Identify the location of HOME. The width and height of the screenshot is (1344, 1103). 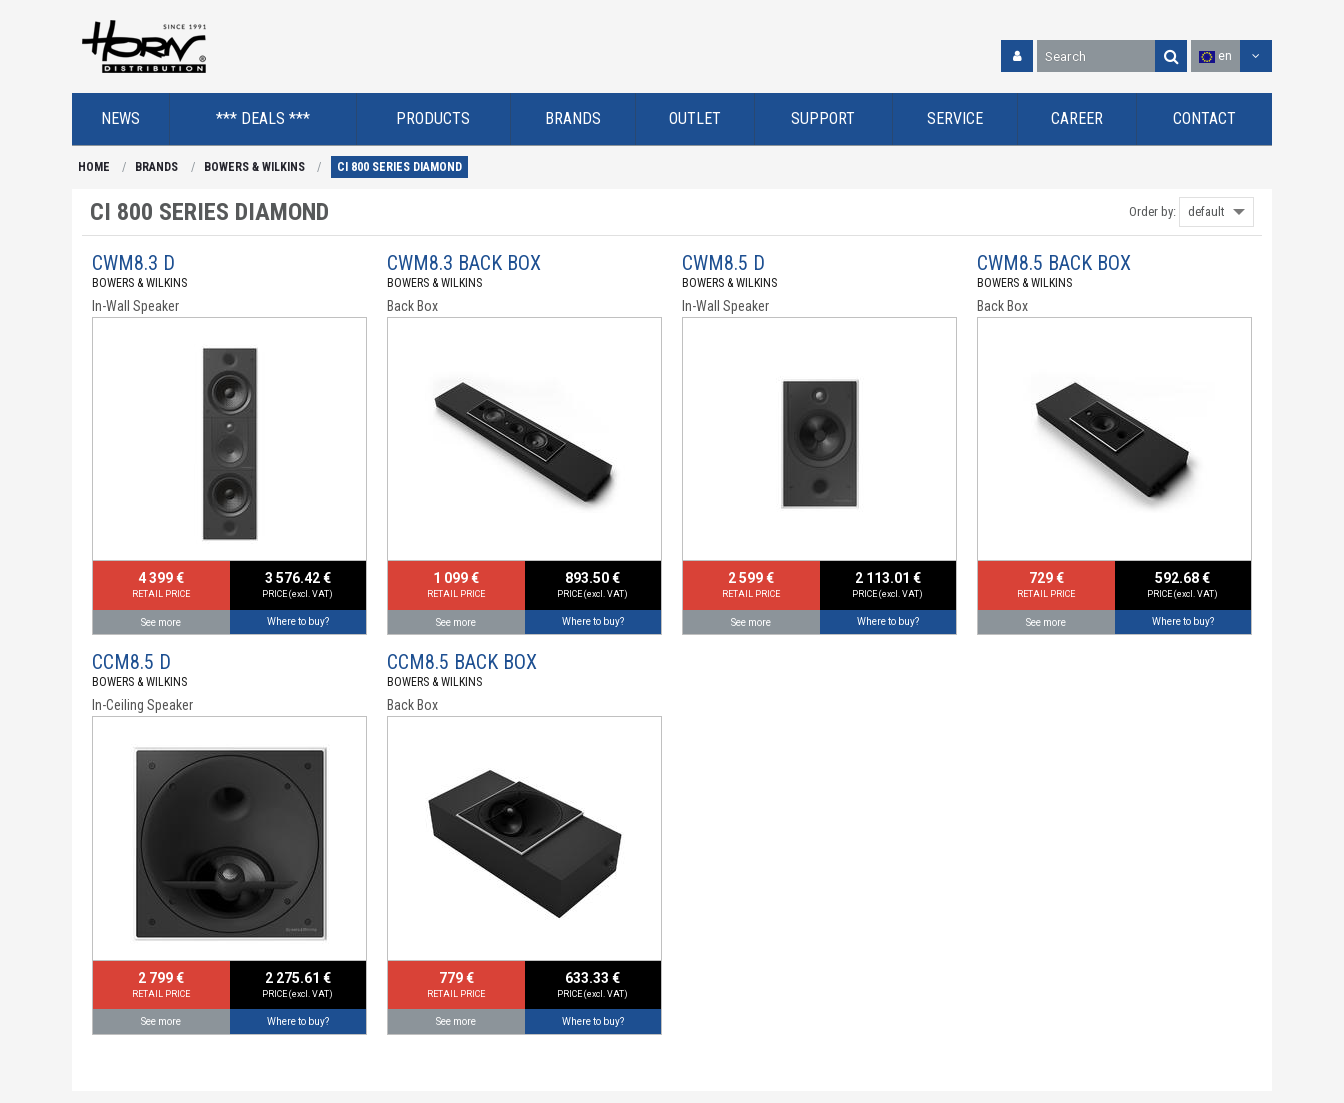
(94, 167).